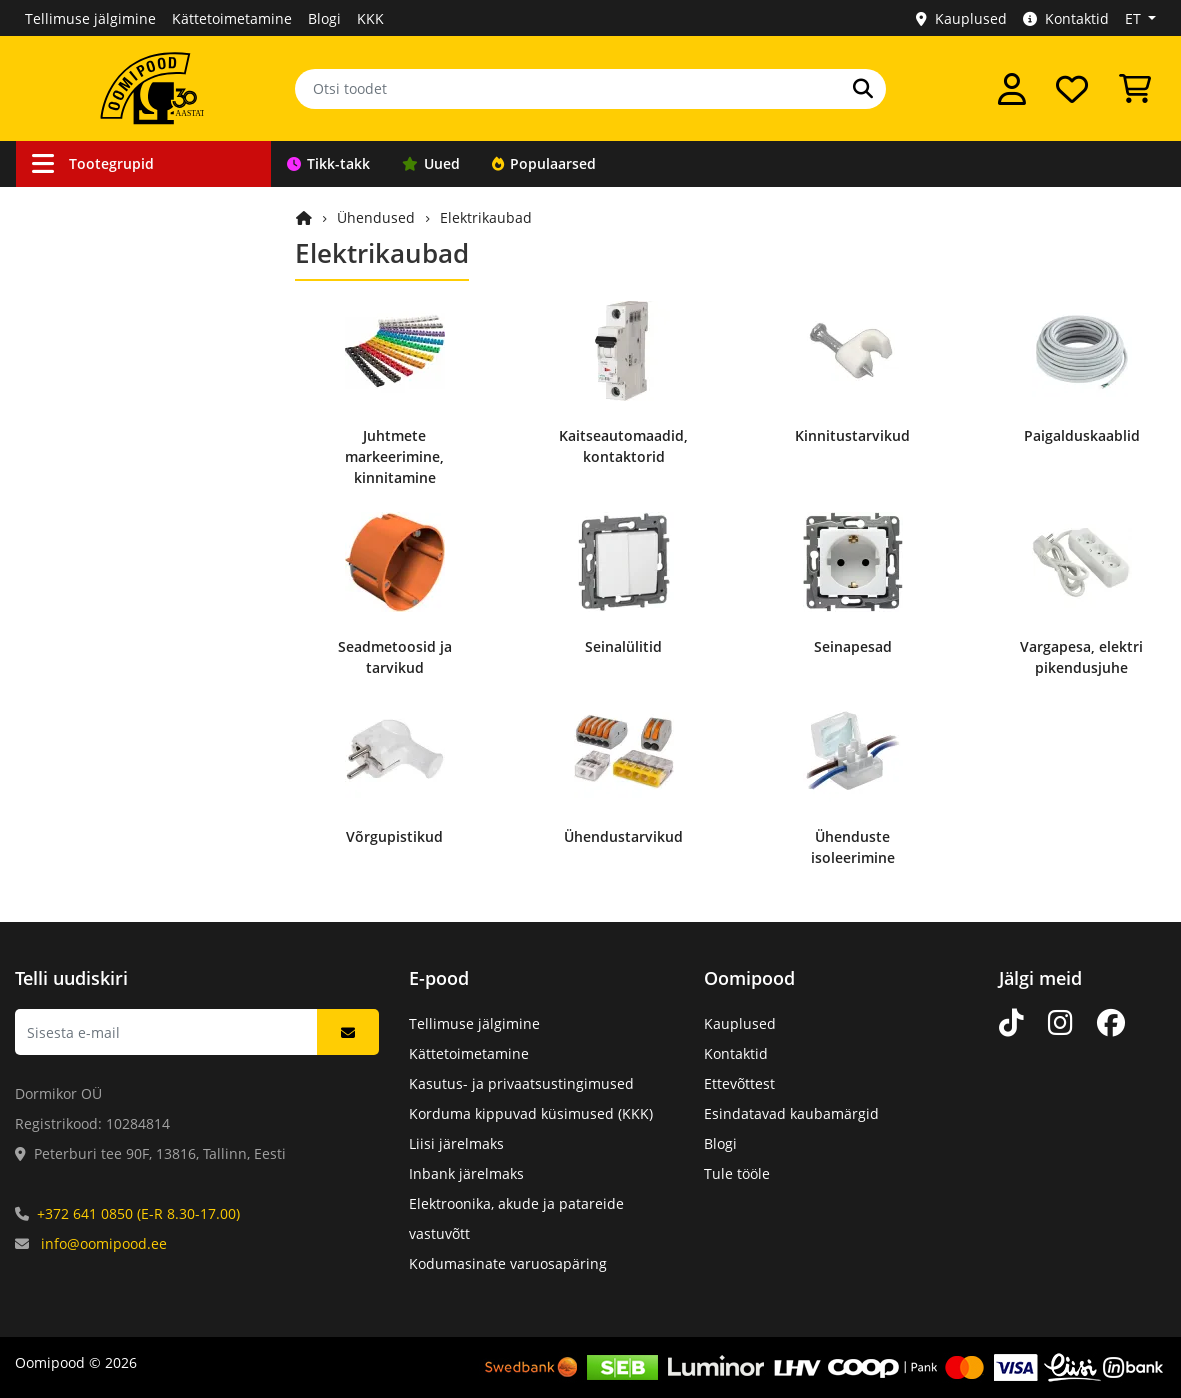  Describe the element at coordinates (456, 1143) in the screenshot. I see `Liisi järelmaks` at that location.